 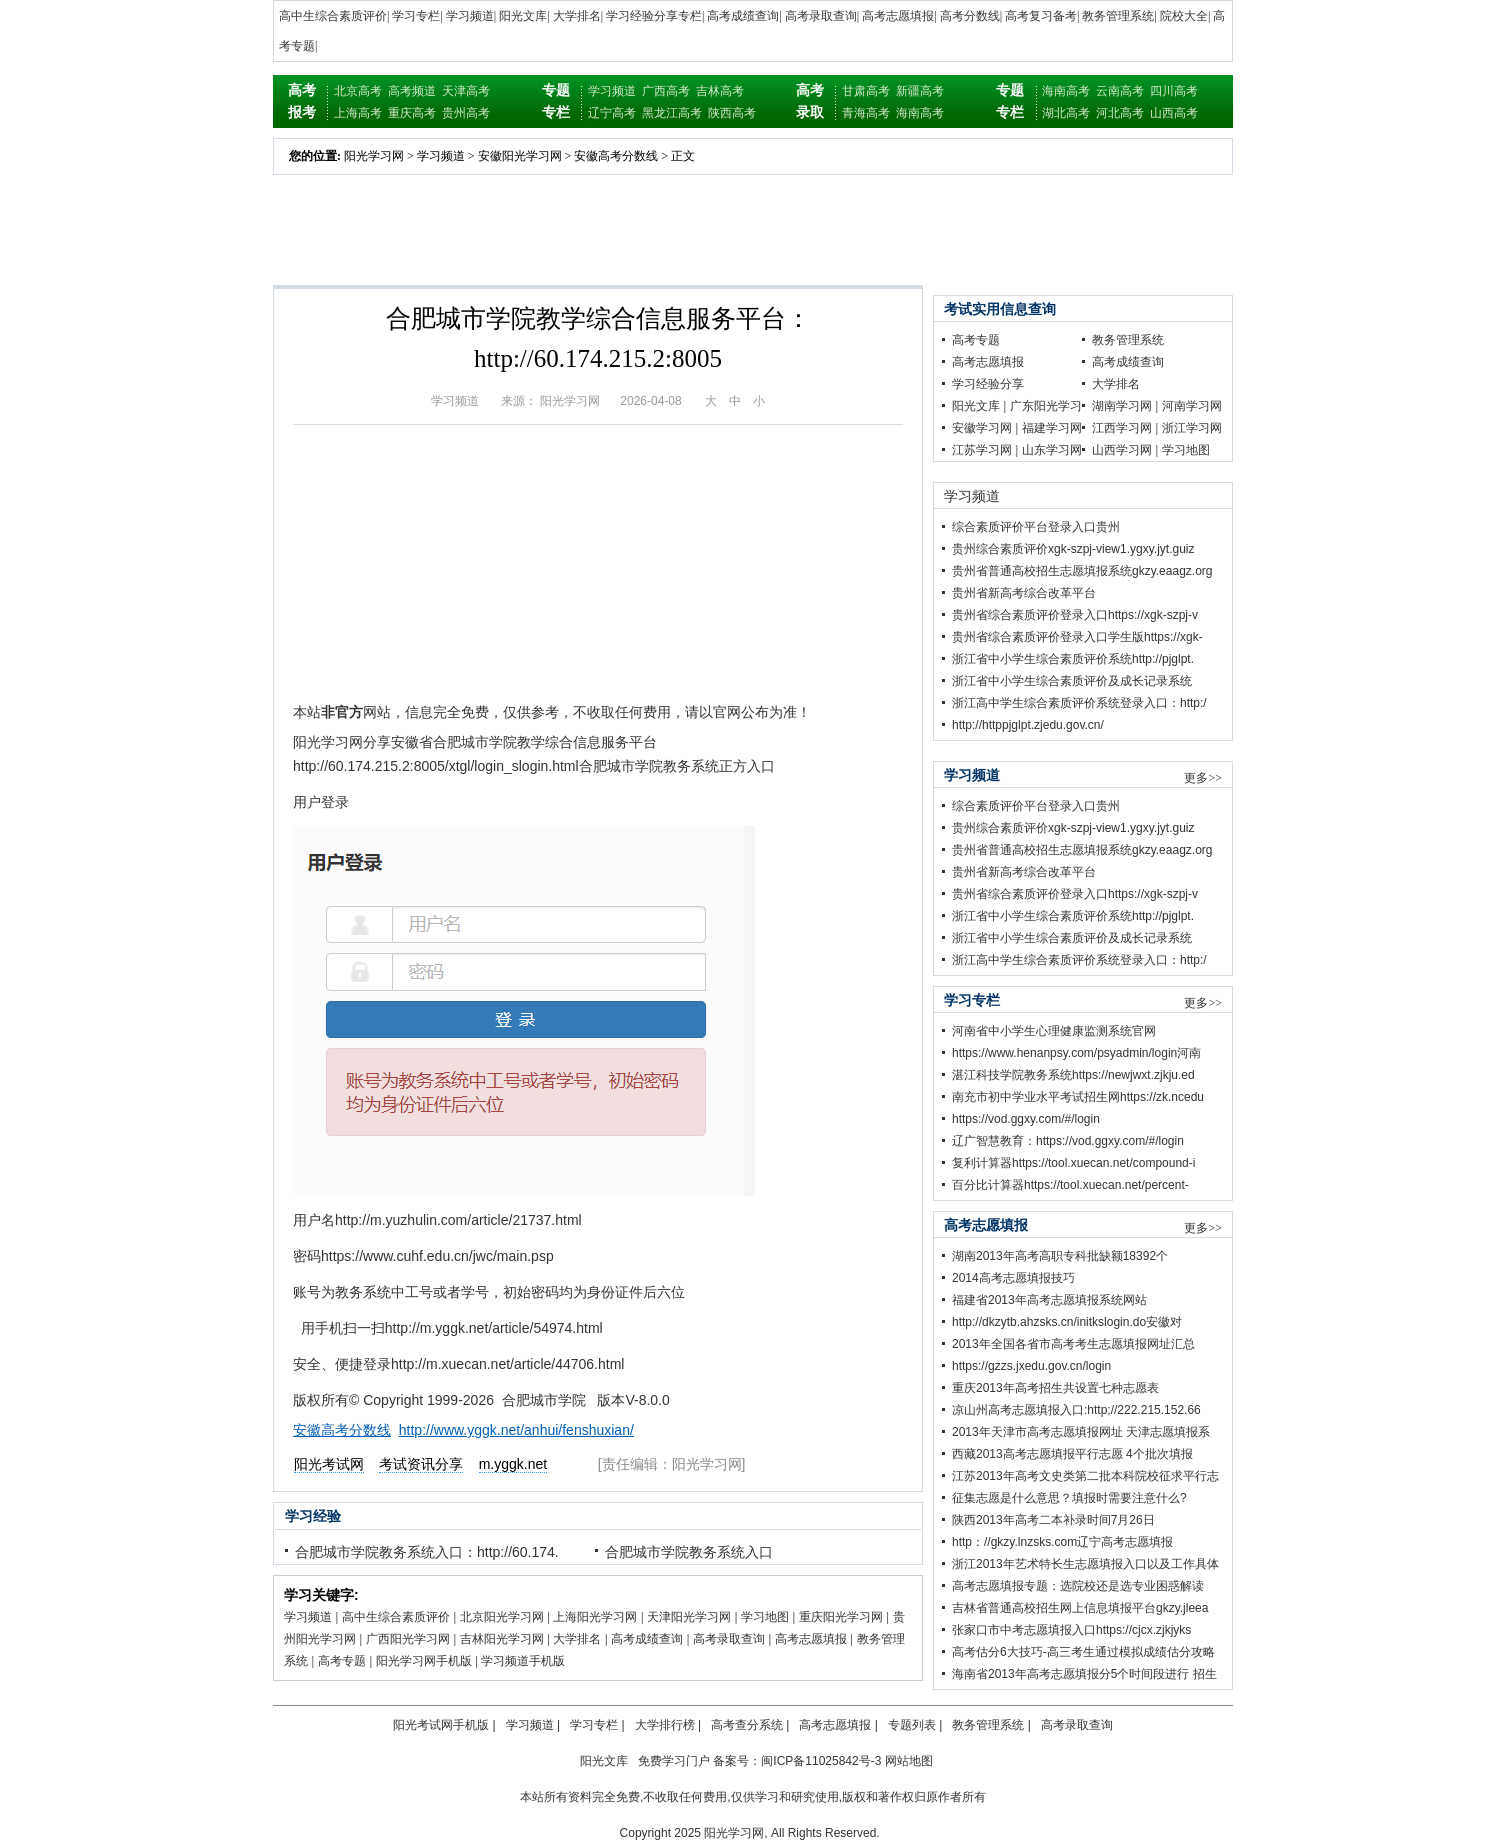 What do you see at coordinates (1076, 1410) in the screenshot?
I see `凉山州高考志愿填报入口:http;//222.215.152.66` at bounding box center [1076, 1410].